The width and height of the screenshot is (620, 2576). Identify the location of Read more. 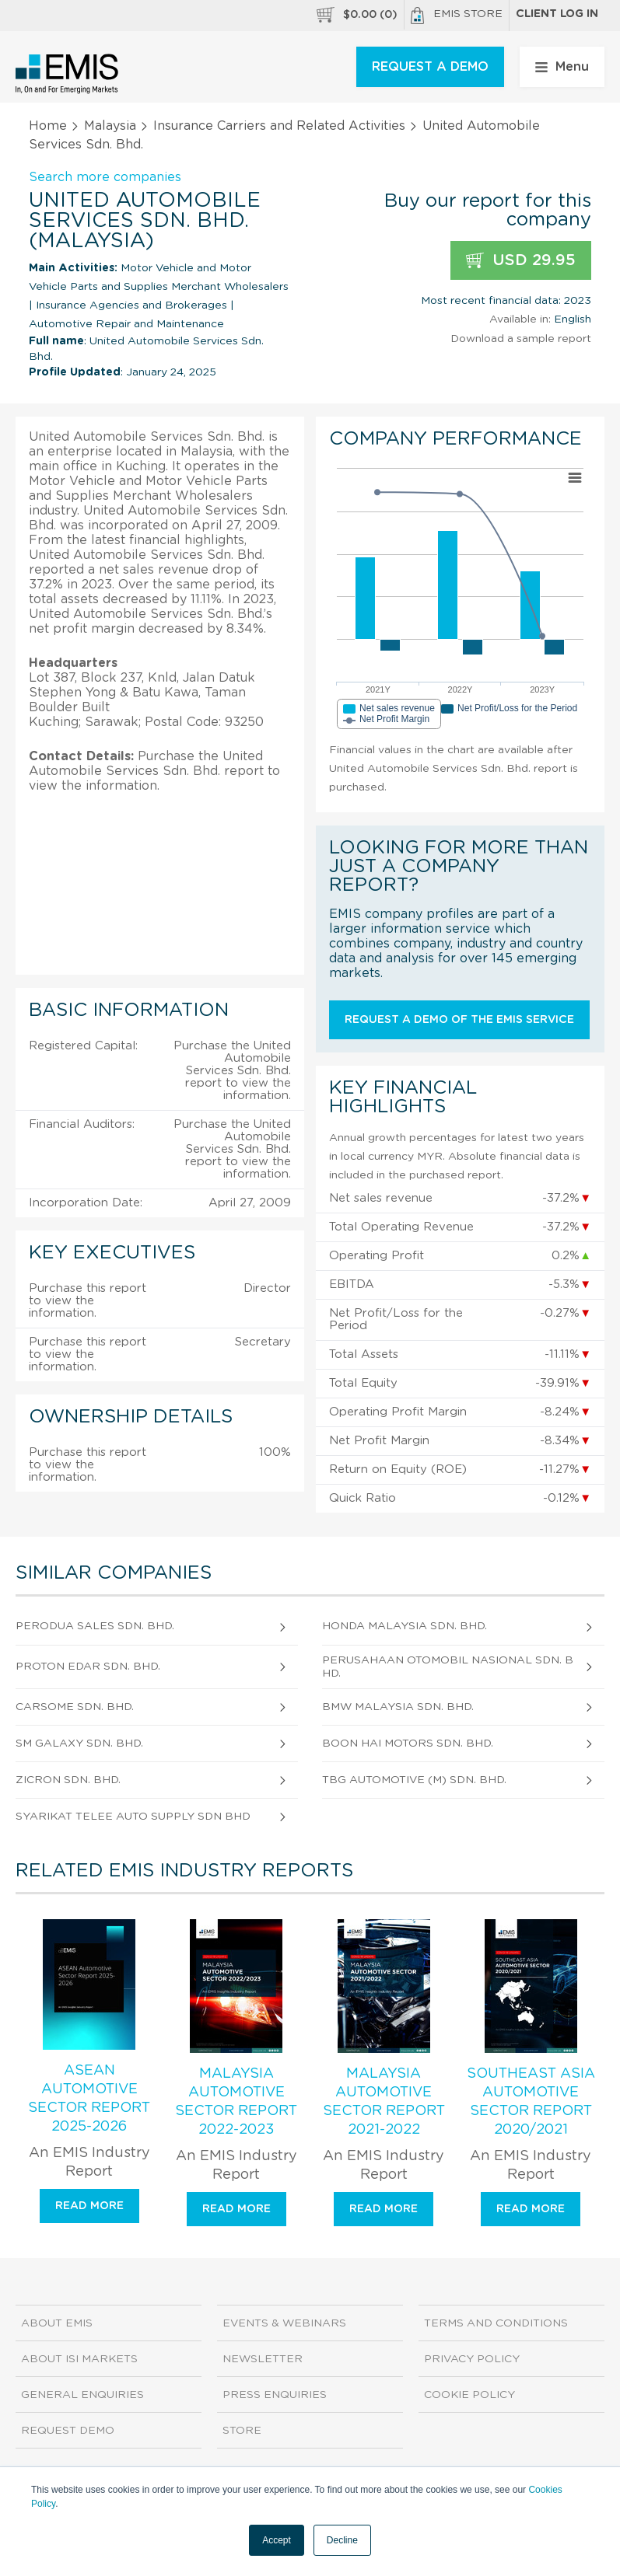
(89, 2206).